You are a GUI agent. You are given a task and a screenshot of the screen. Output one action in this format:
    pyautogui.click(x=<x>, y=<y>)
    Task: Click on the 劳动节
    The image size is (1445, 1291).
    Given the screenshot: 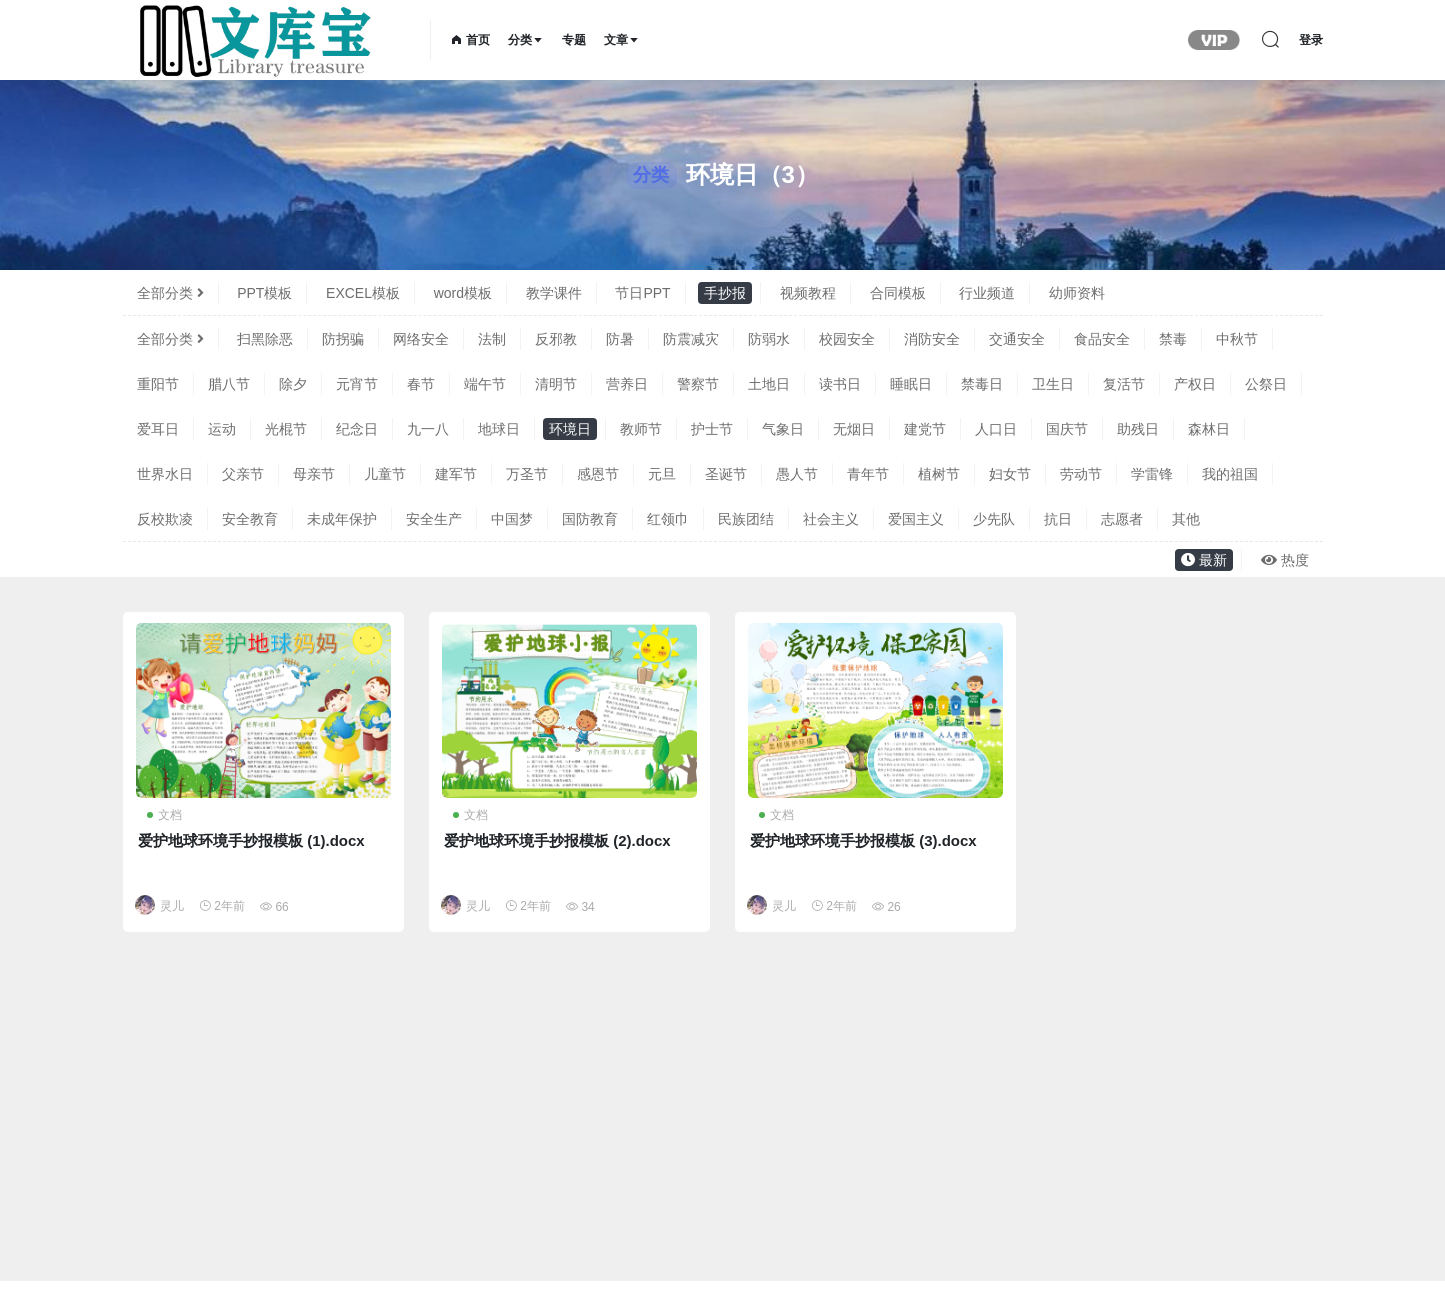 What is the action you would take?
    pyautogui.click(x=1081, y=474)
    